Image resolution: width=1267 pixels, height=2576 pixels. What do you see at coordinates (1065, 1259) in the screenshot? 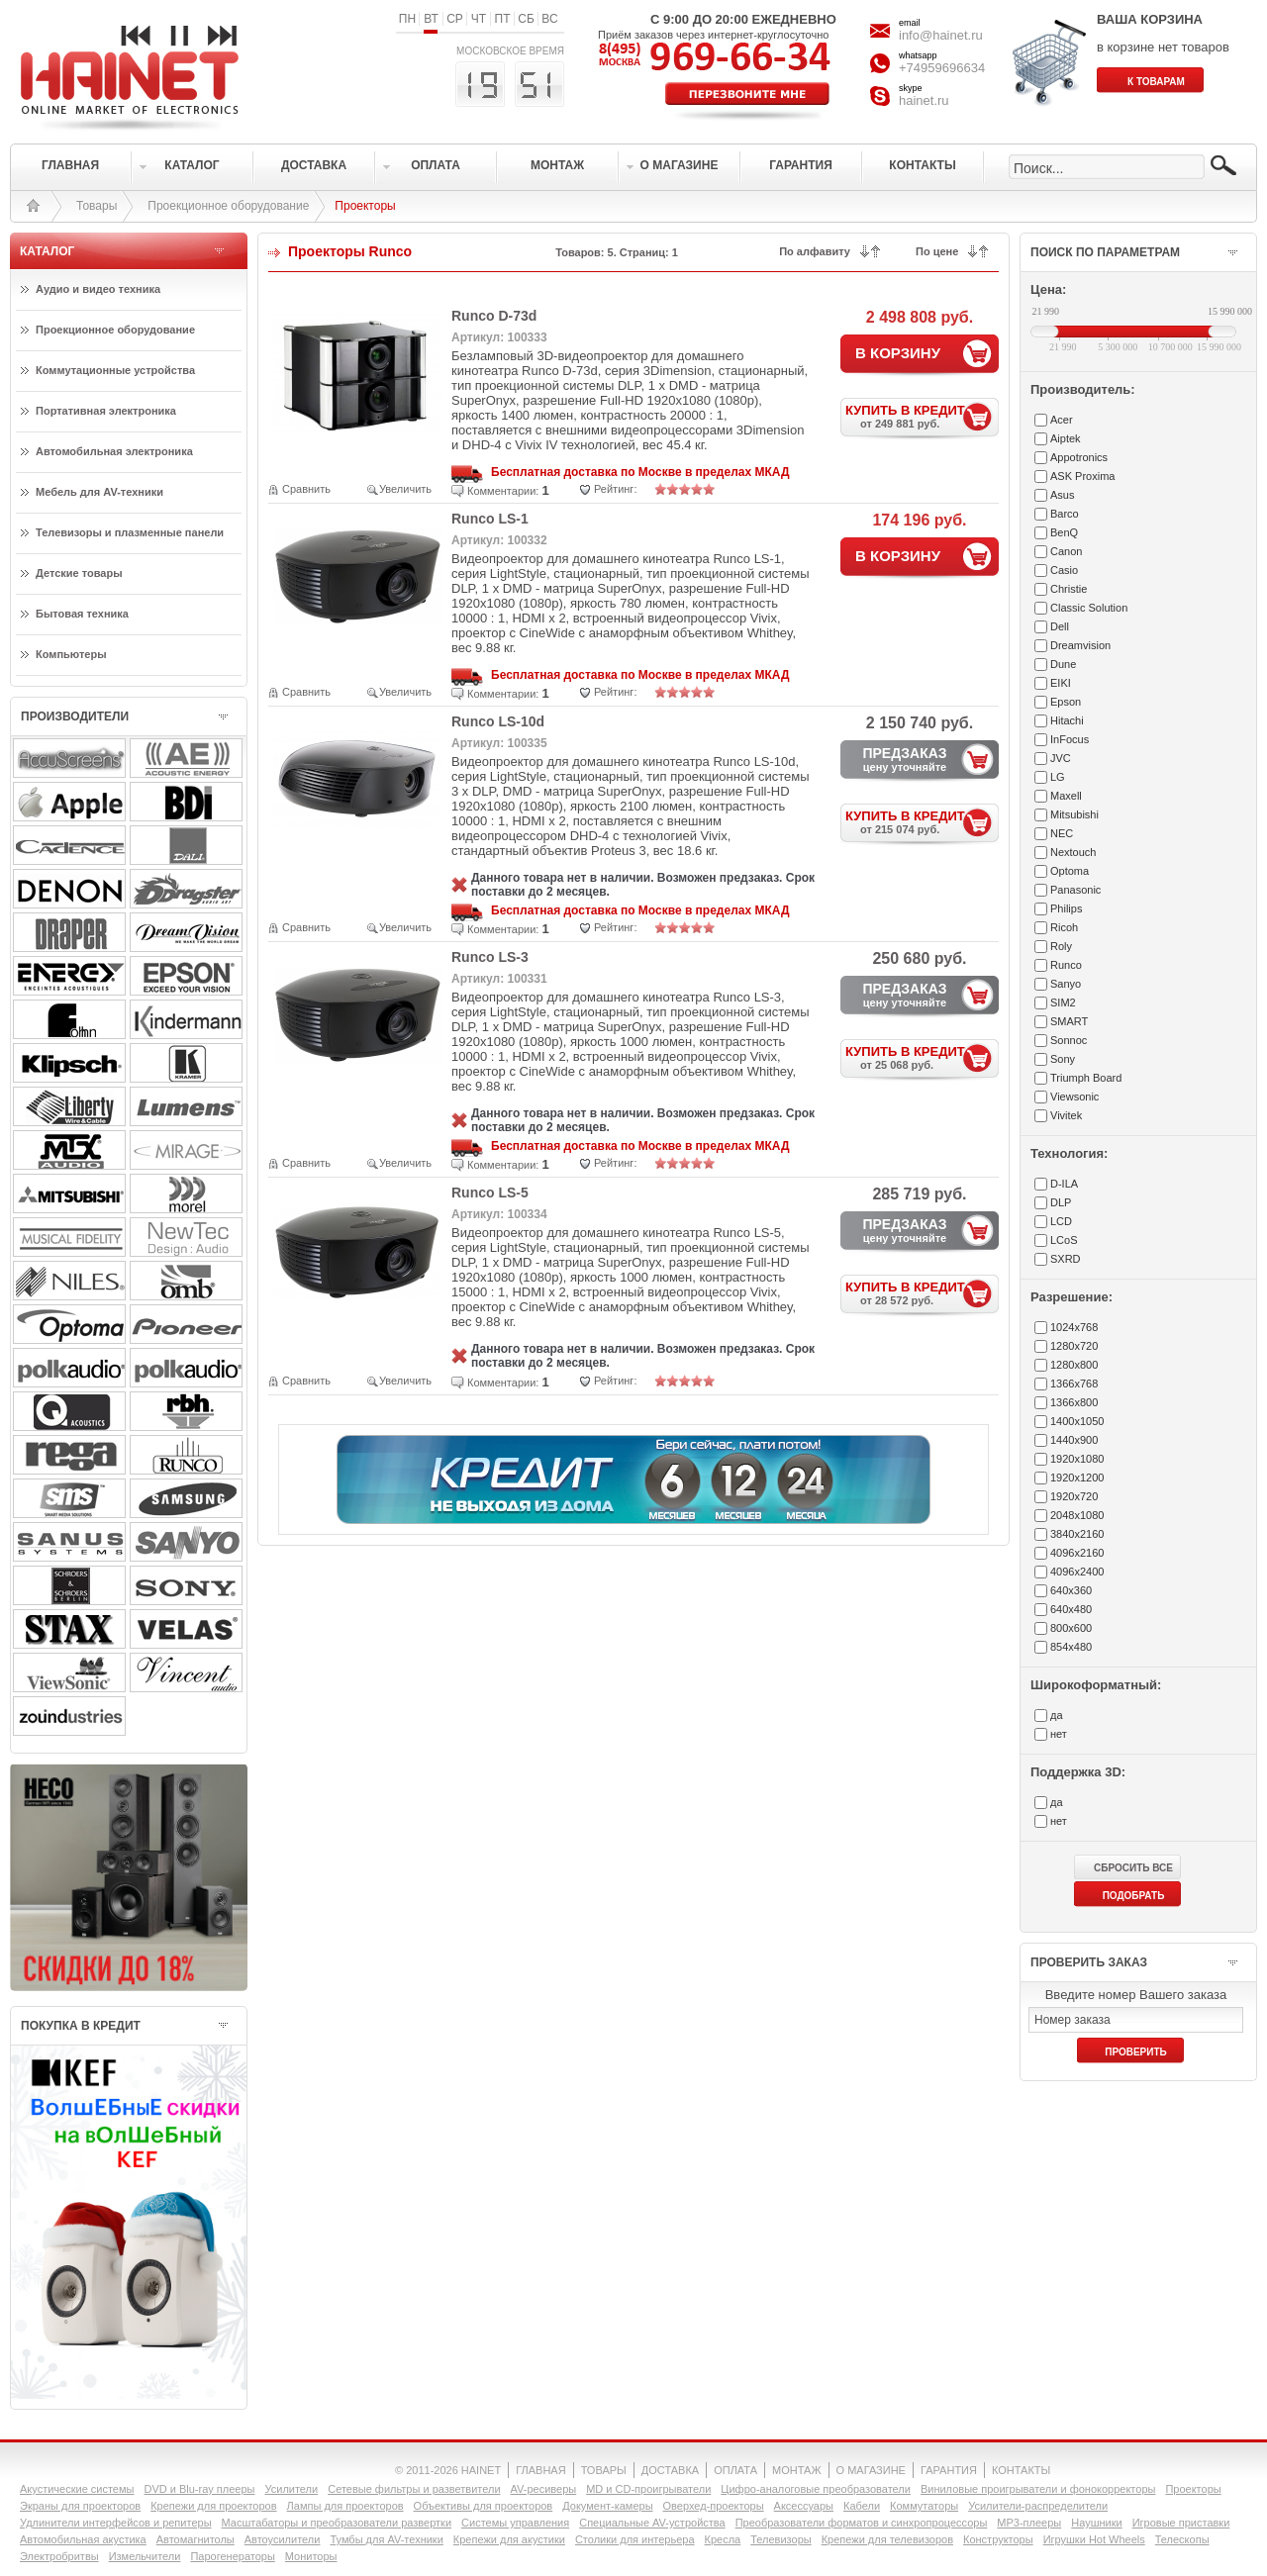
I see `SXRD` at bounding box center [1065, 1259].